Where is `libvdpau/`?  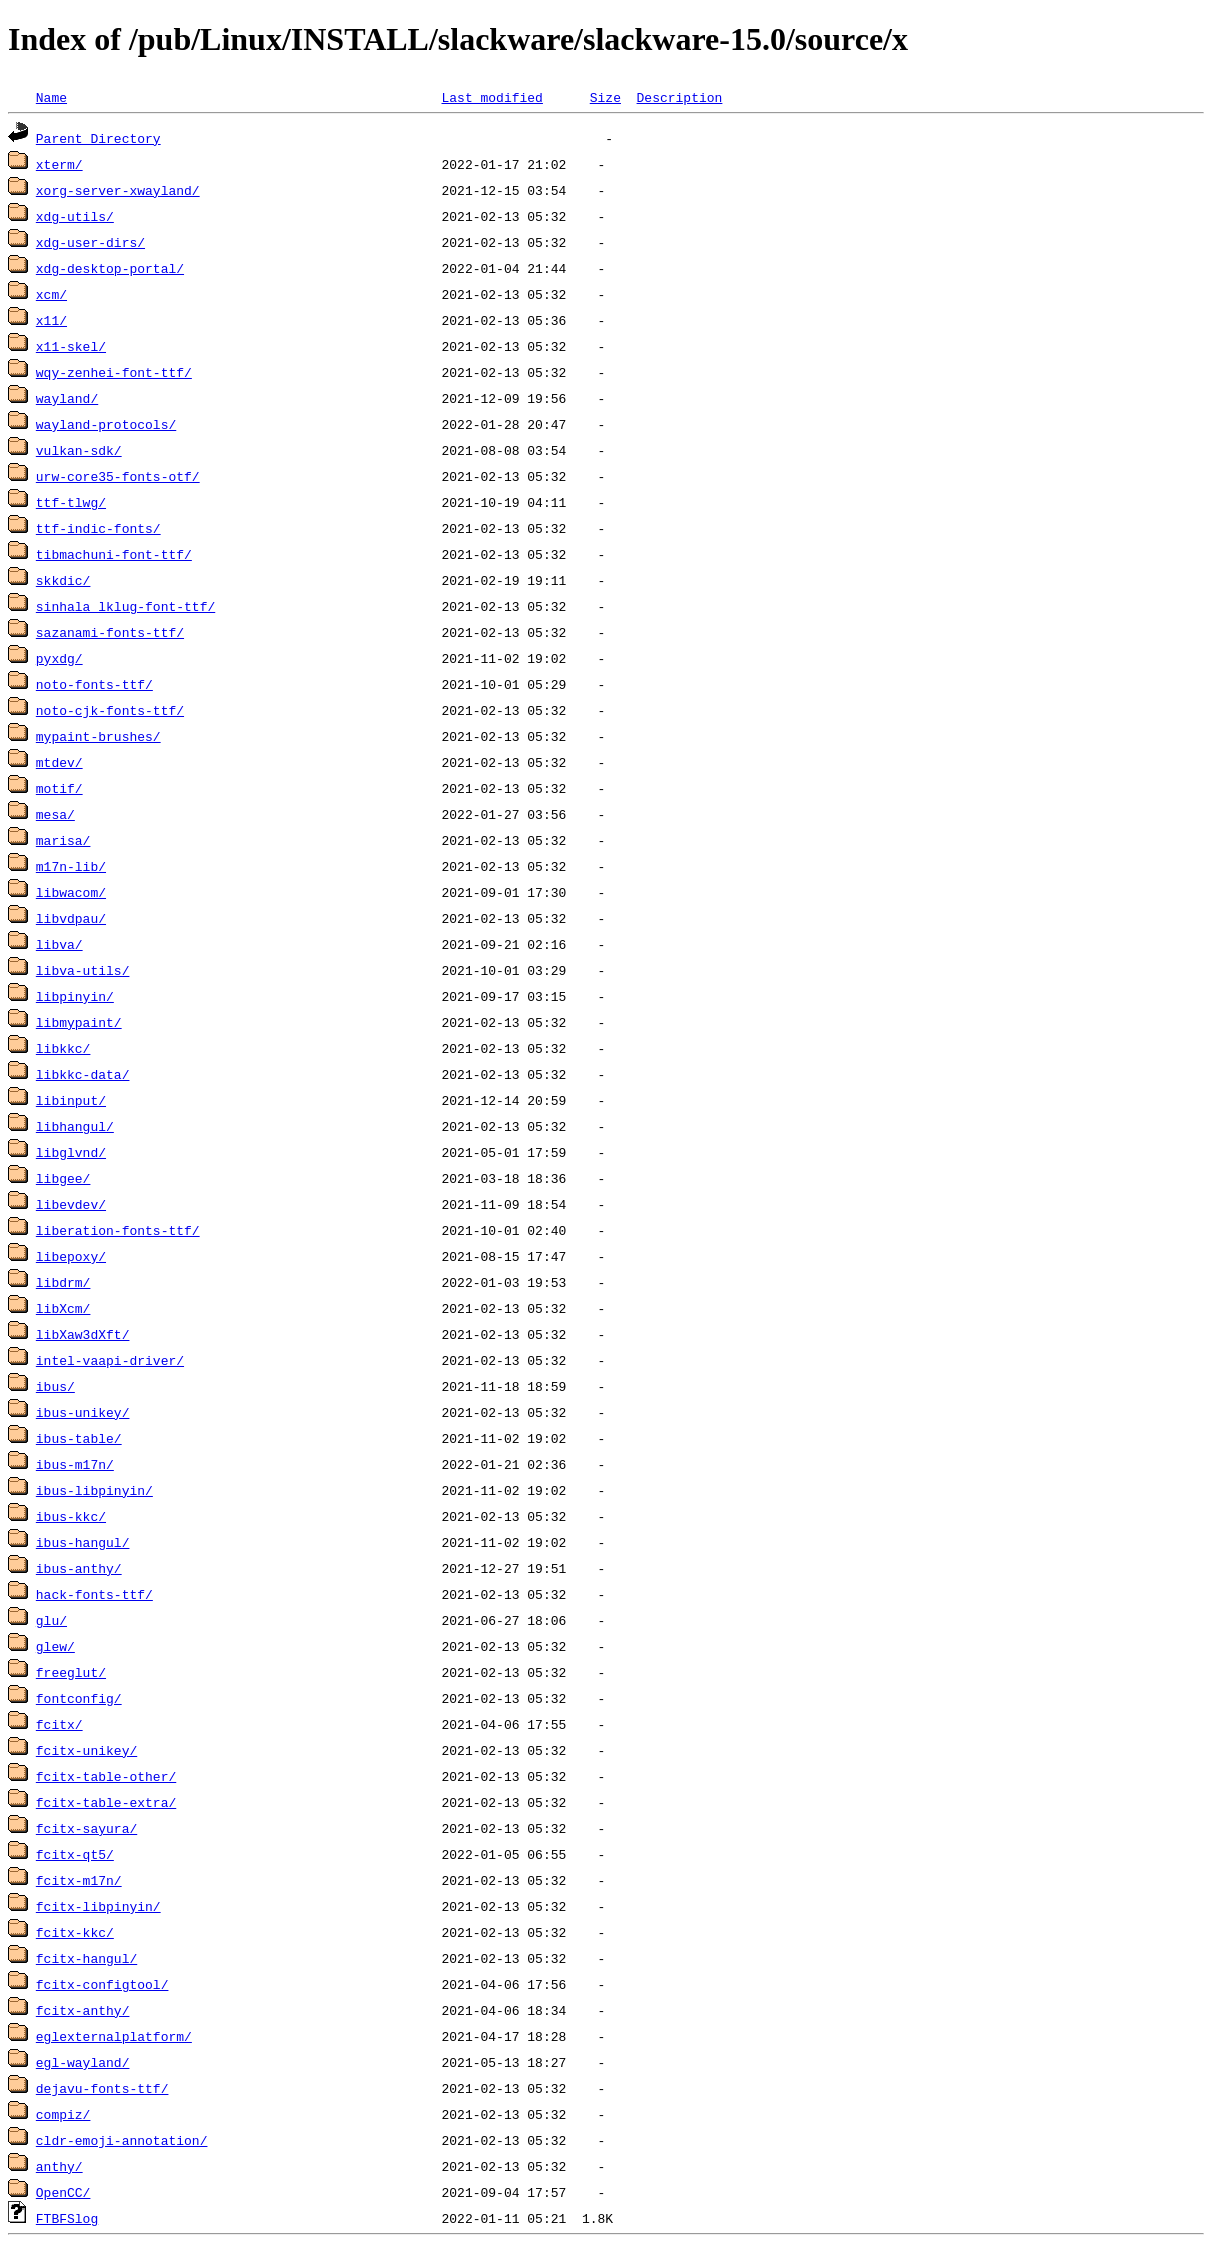
libvdpau/ is located at coordinates (71, 918).